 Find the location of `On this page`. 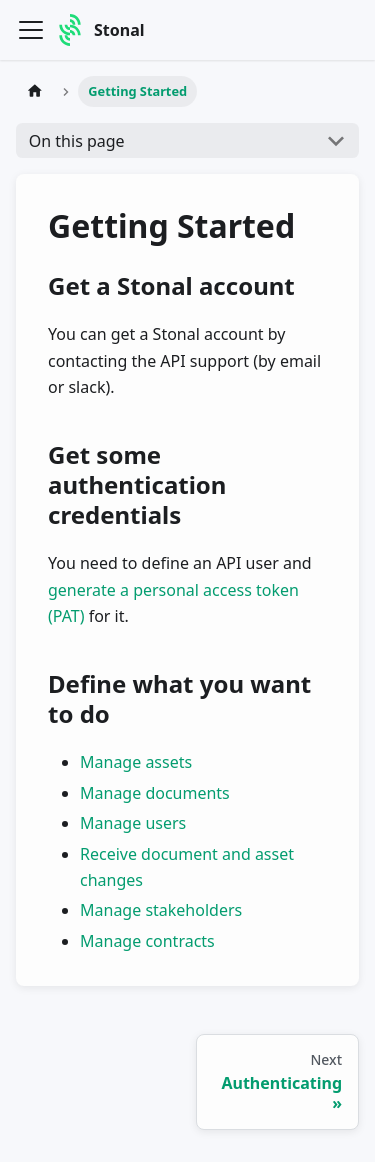

On this page is located at coordinates (77, 141).